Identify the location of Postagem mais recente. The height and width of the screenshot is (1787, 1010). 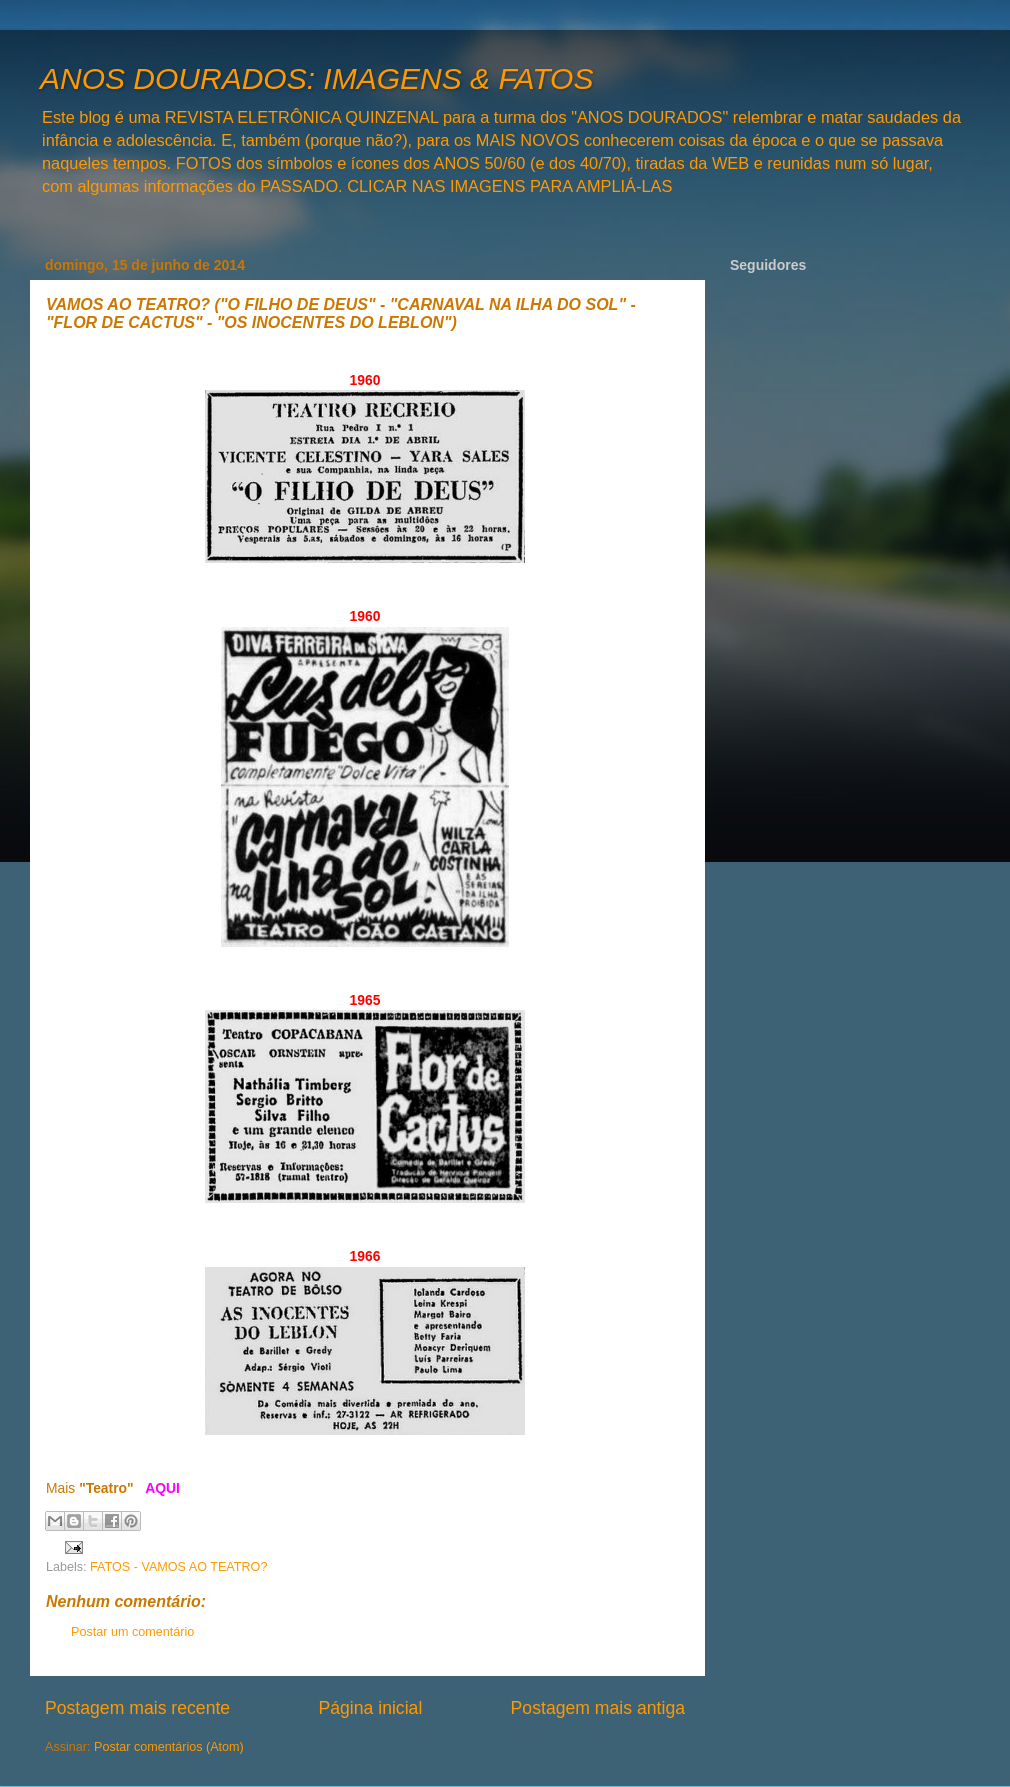
(137, 1708).